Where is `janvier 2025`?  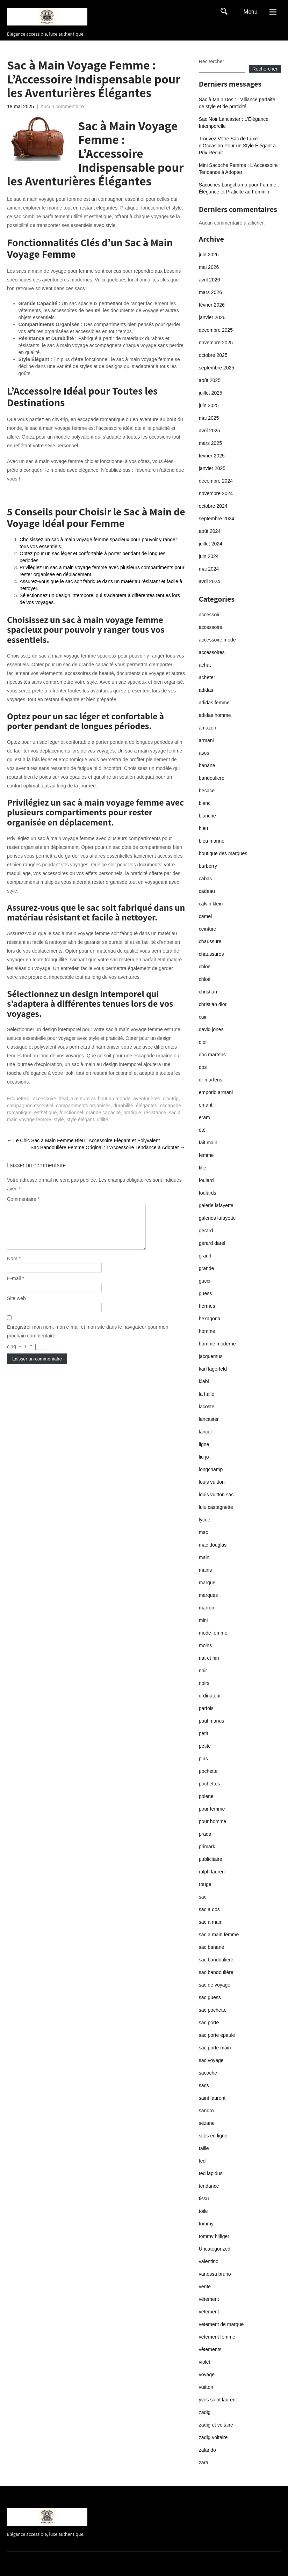 janvier 2025 is located at coordinates (212, 468).